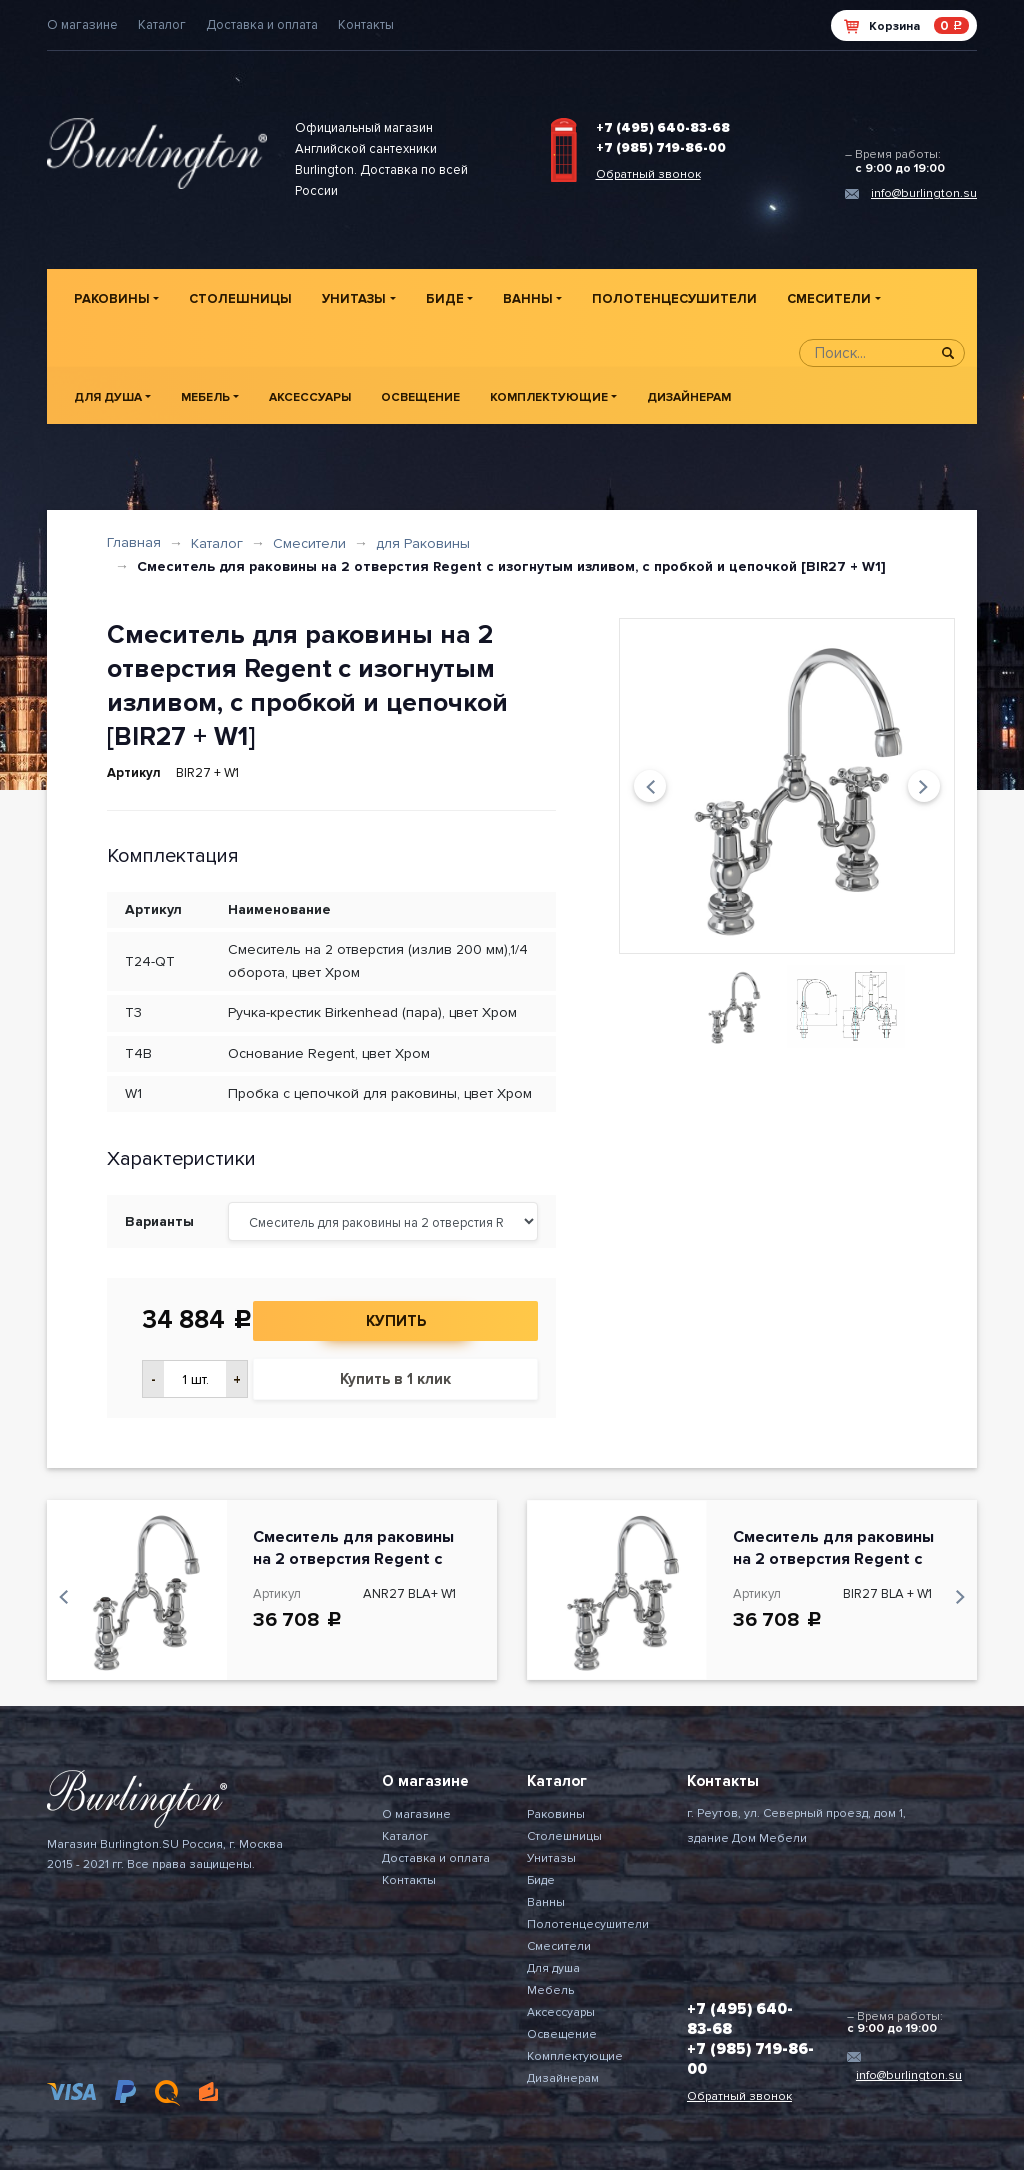 The width and height of the screenshot is (1024, 2170). Describe the element at coordinates (310, 397) in the screenshot. I see `Аксессуары` at that location.